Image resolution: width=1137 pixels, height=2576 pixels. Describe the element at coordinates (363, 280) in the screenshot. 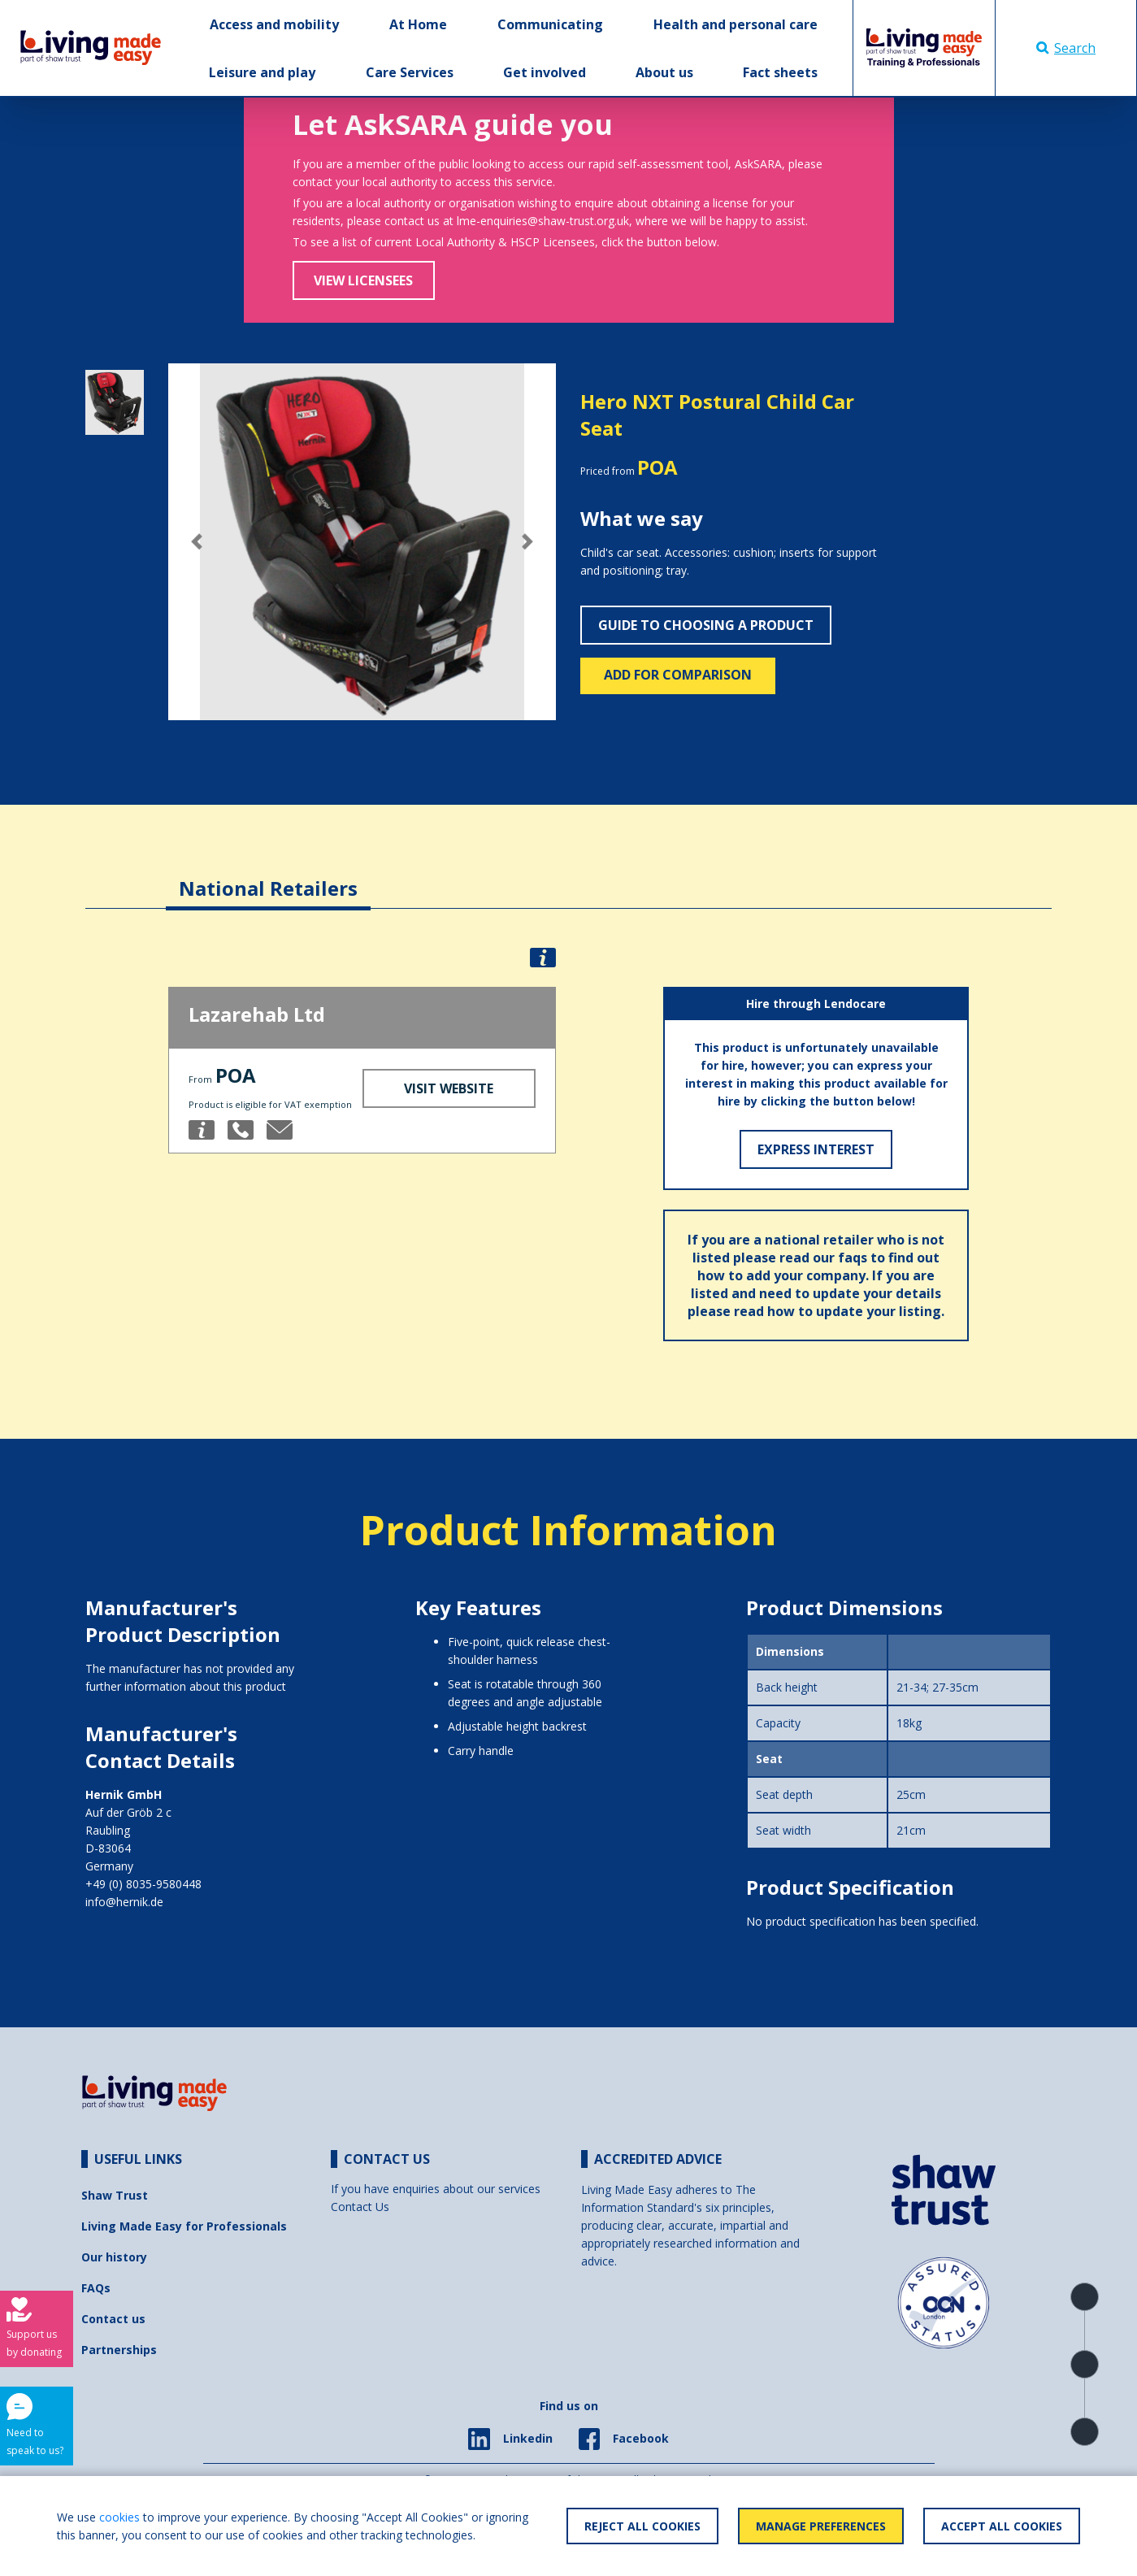

I see `View Licensees` at that location.